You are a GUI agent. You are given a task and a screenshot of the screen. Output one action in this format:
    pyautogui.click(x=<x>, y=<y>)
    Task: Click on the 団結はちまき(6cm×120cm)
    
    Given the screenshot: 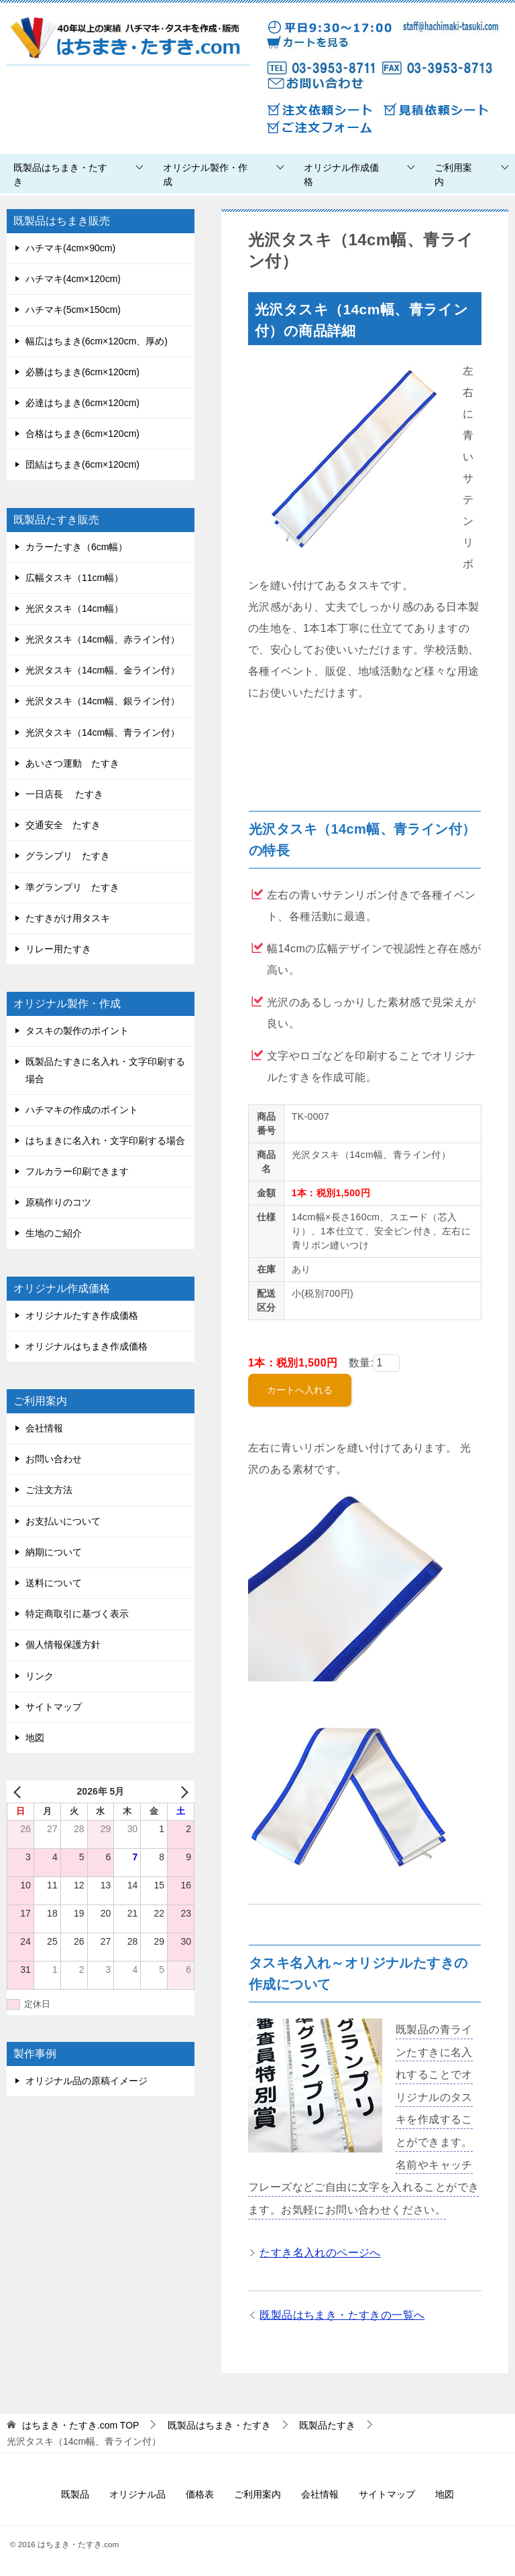 What is the action you would take?
    pyautogui.click(x=82, y=464)
    